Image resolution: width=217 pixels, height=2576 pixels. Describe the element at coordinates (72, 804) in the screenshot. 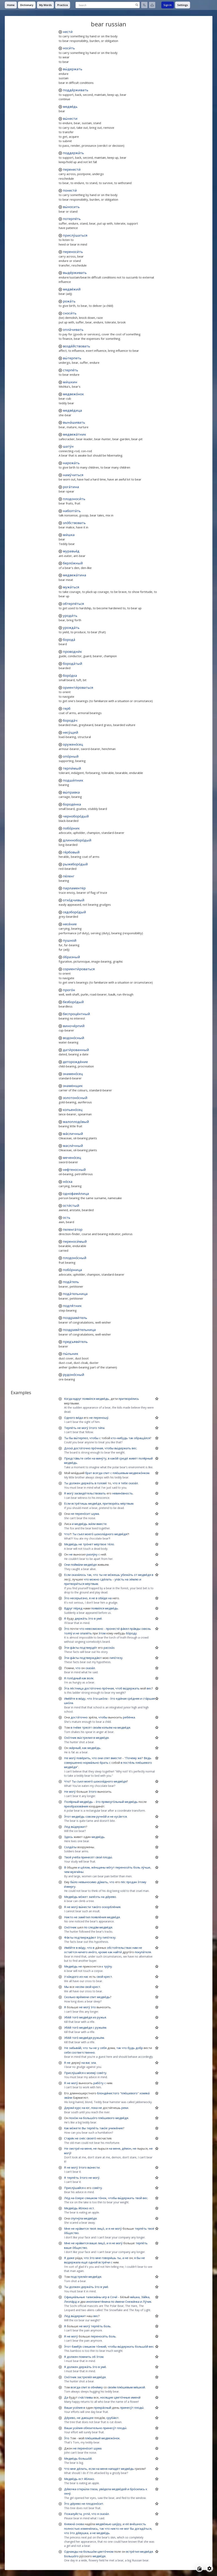

I see `бородёнка` at that location.